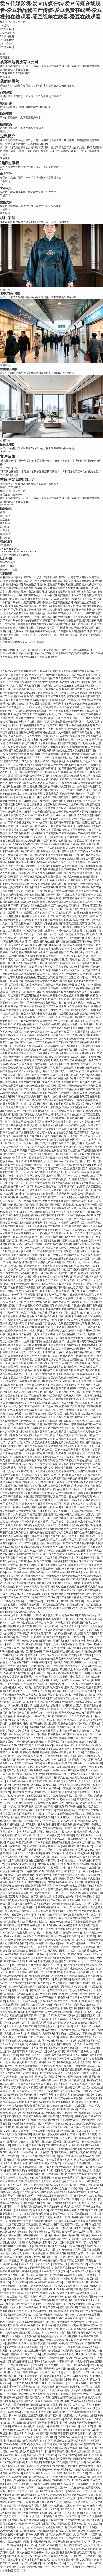  I want to click on 超碰欧美在线, so click(28, 2159).